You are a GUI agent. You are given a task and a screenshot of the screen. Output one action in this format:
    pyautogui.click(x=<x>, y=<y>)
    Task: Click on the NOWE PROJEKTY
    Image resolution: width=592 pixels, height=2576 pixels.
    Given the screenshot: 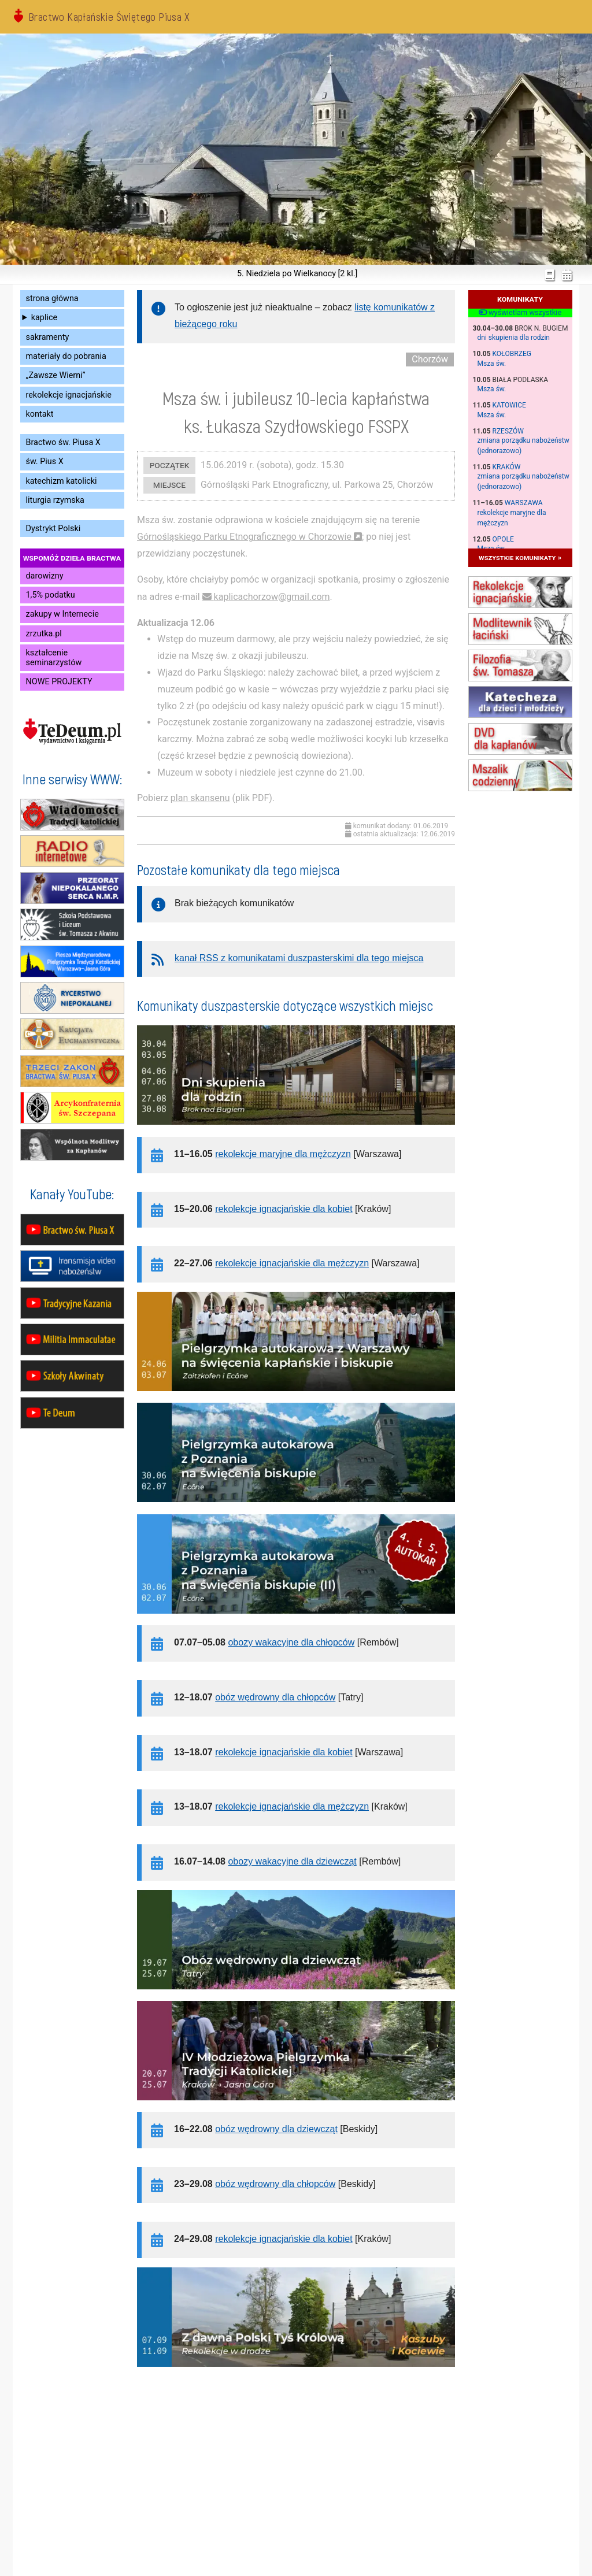 What is the action you would take?
    pyautogui.click(x=59, y=682)
    